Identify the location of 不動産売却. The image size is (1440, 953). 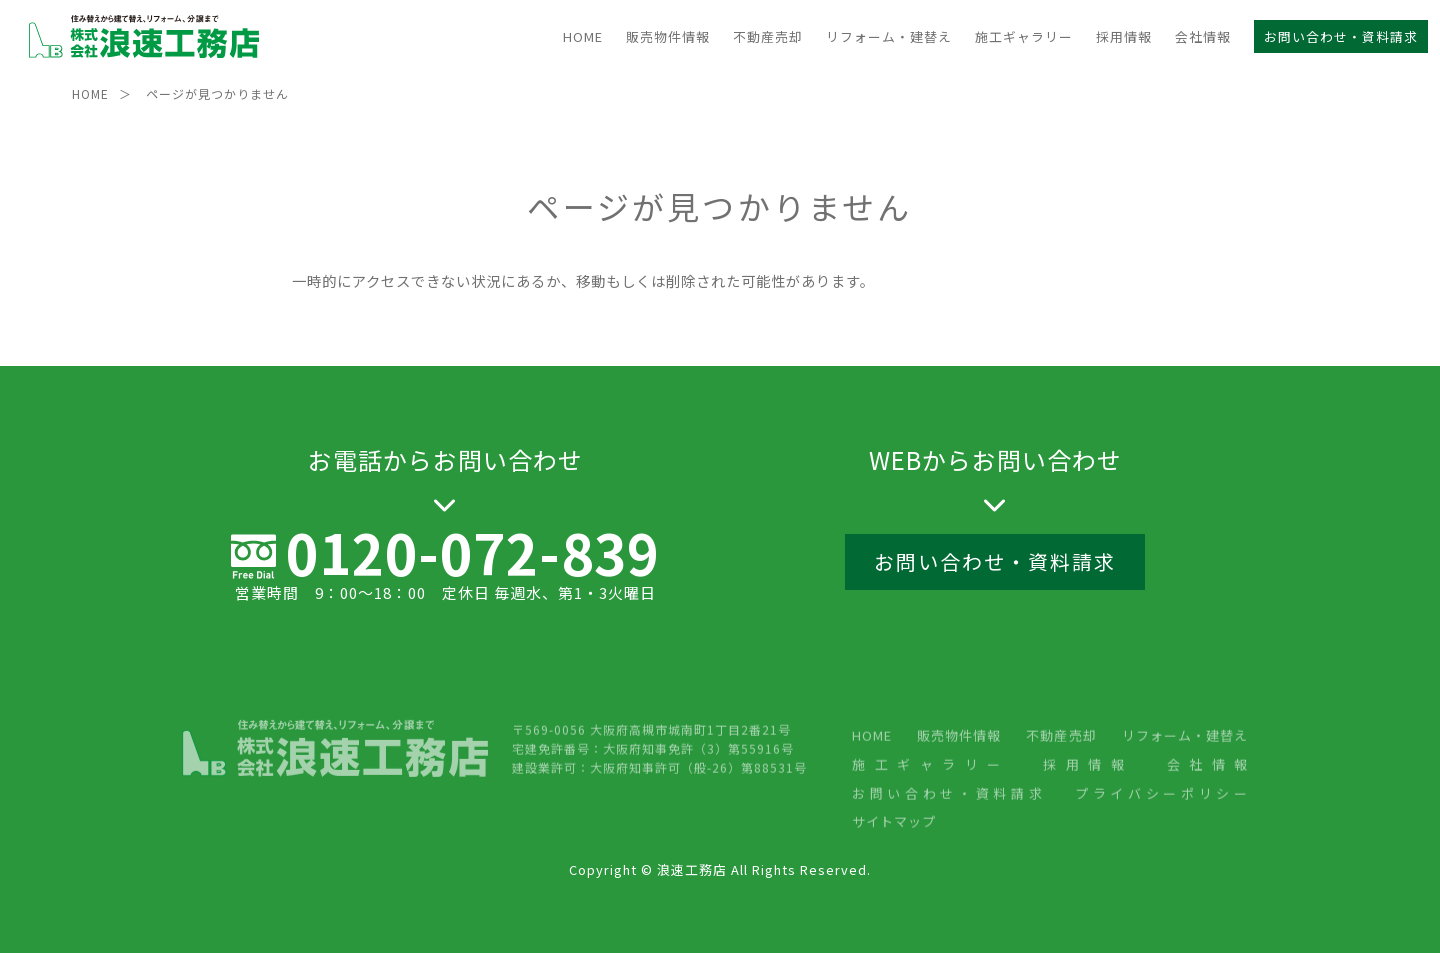
(768, 36).